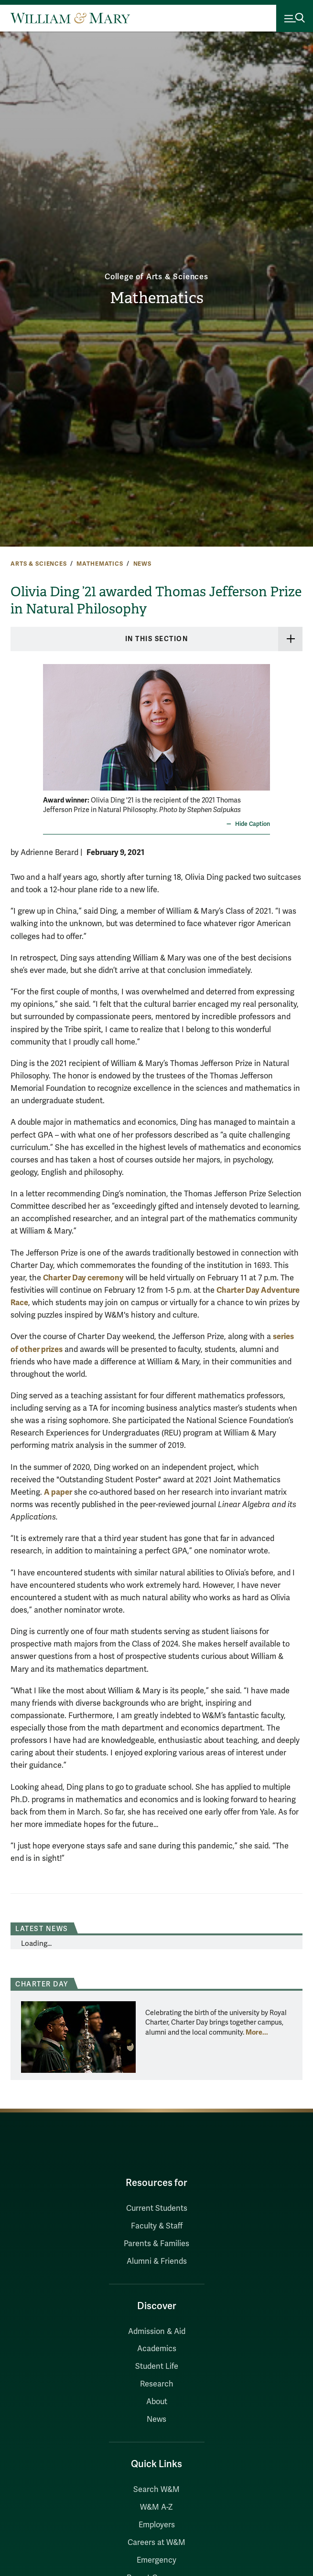 The width and height of the screenshot is (313, 2576). I want to click on Employers, so click(157, 2525).